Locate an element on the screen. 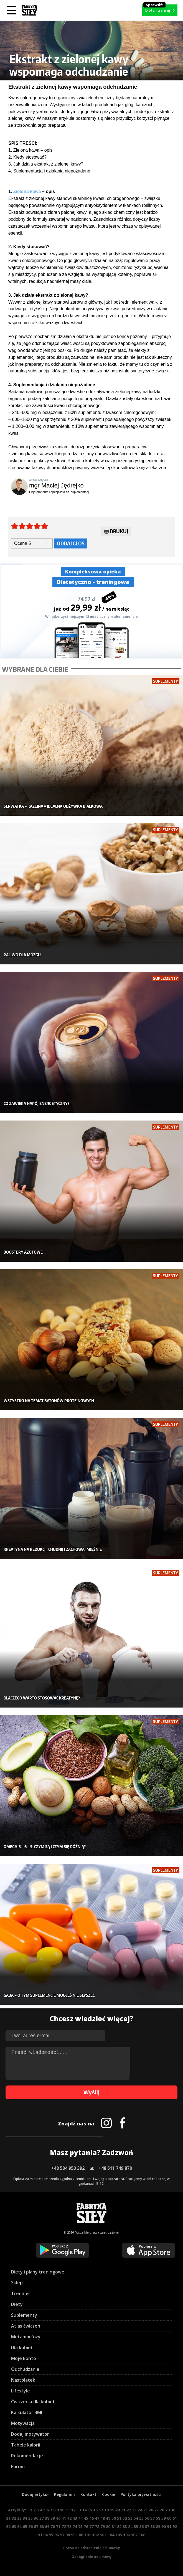 This screenshot has width=183, height=2576. 106 is located at coordinates (126, 2534).